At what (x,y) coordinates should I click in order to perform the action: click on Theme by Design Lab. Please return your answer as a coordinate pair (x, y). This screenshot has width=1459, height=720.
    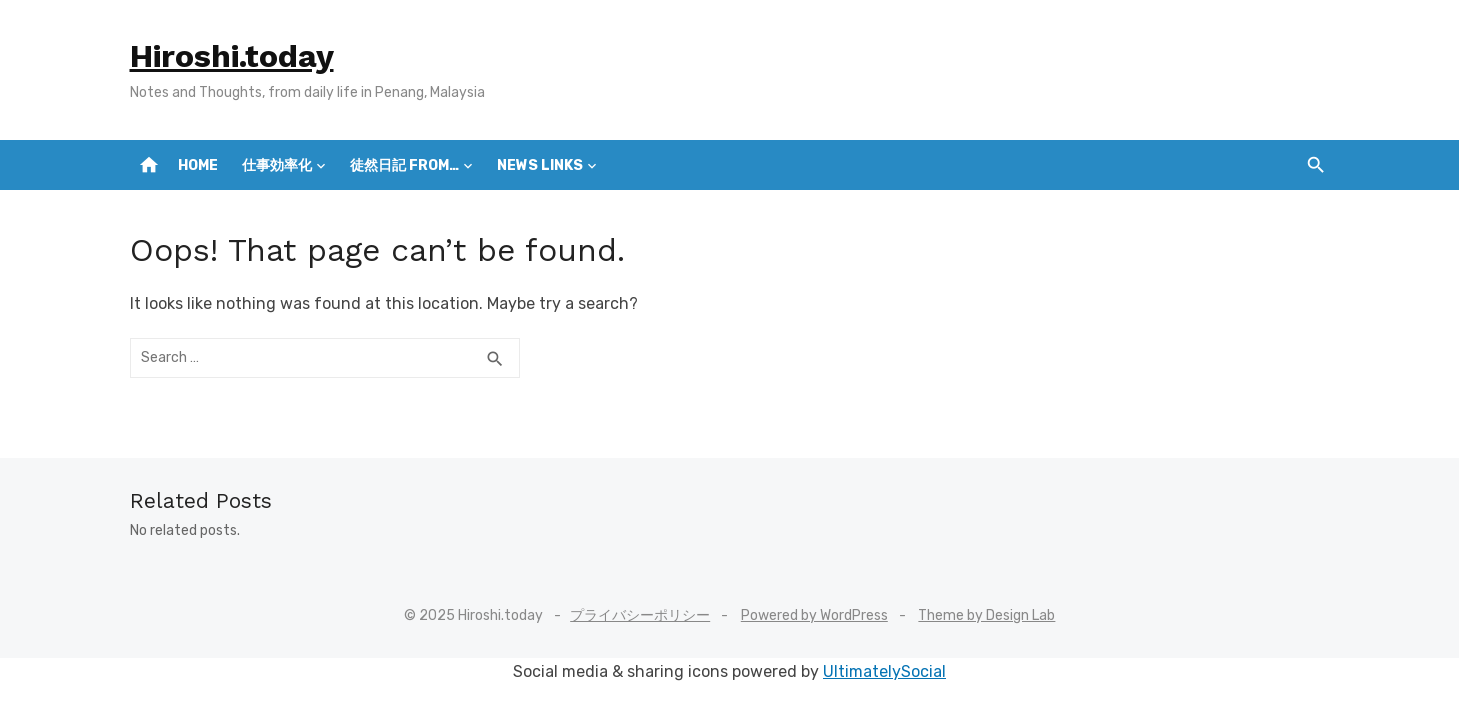
    Looking at the image, I should click on (986, 615).